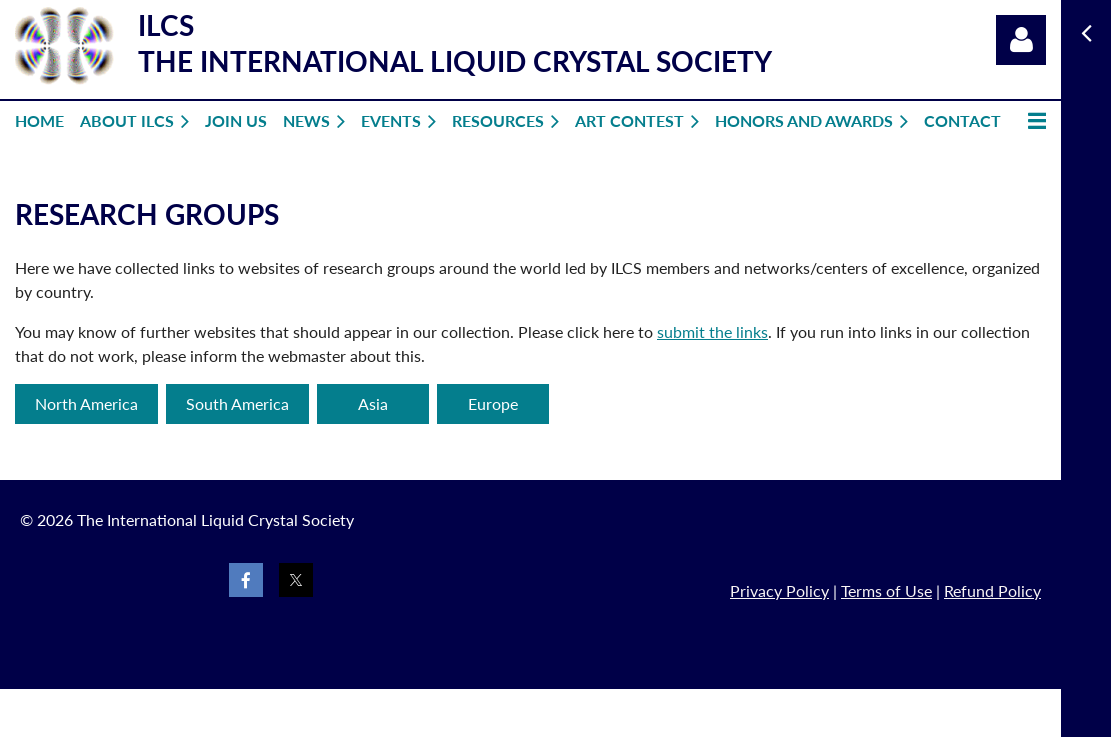 This screenshot has width=1111, height=737. Describe the element at coordinates (237, 403) in the screenshot. I see `South America` at that location.